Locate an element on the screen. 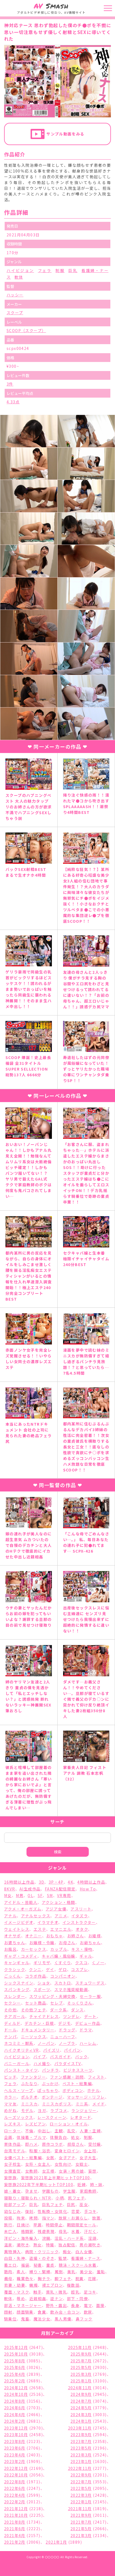  女性向け is located at coordinates (63, 2164).